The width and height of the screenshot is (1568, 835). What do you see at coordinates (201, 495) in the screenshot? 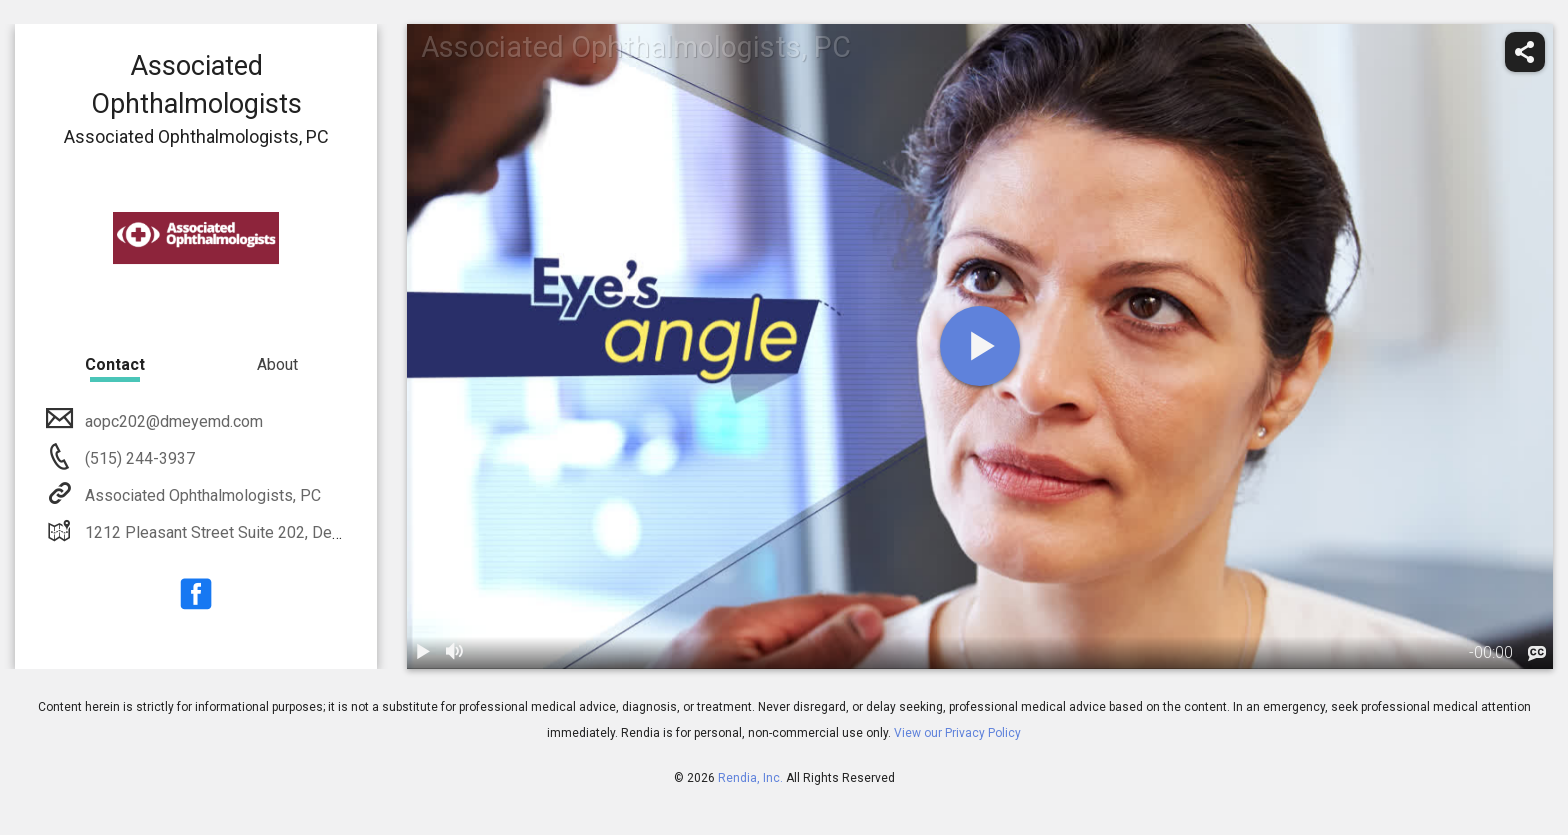
I see `Associated Ophthalmologists, PC` at bounding box center [201, 495].